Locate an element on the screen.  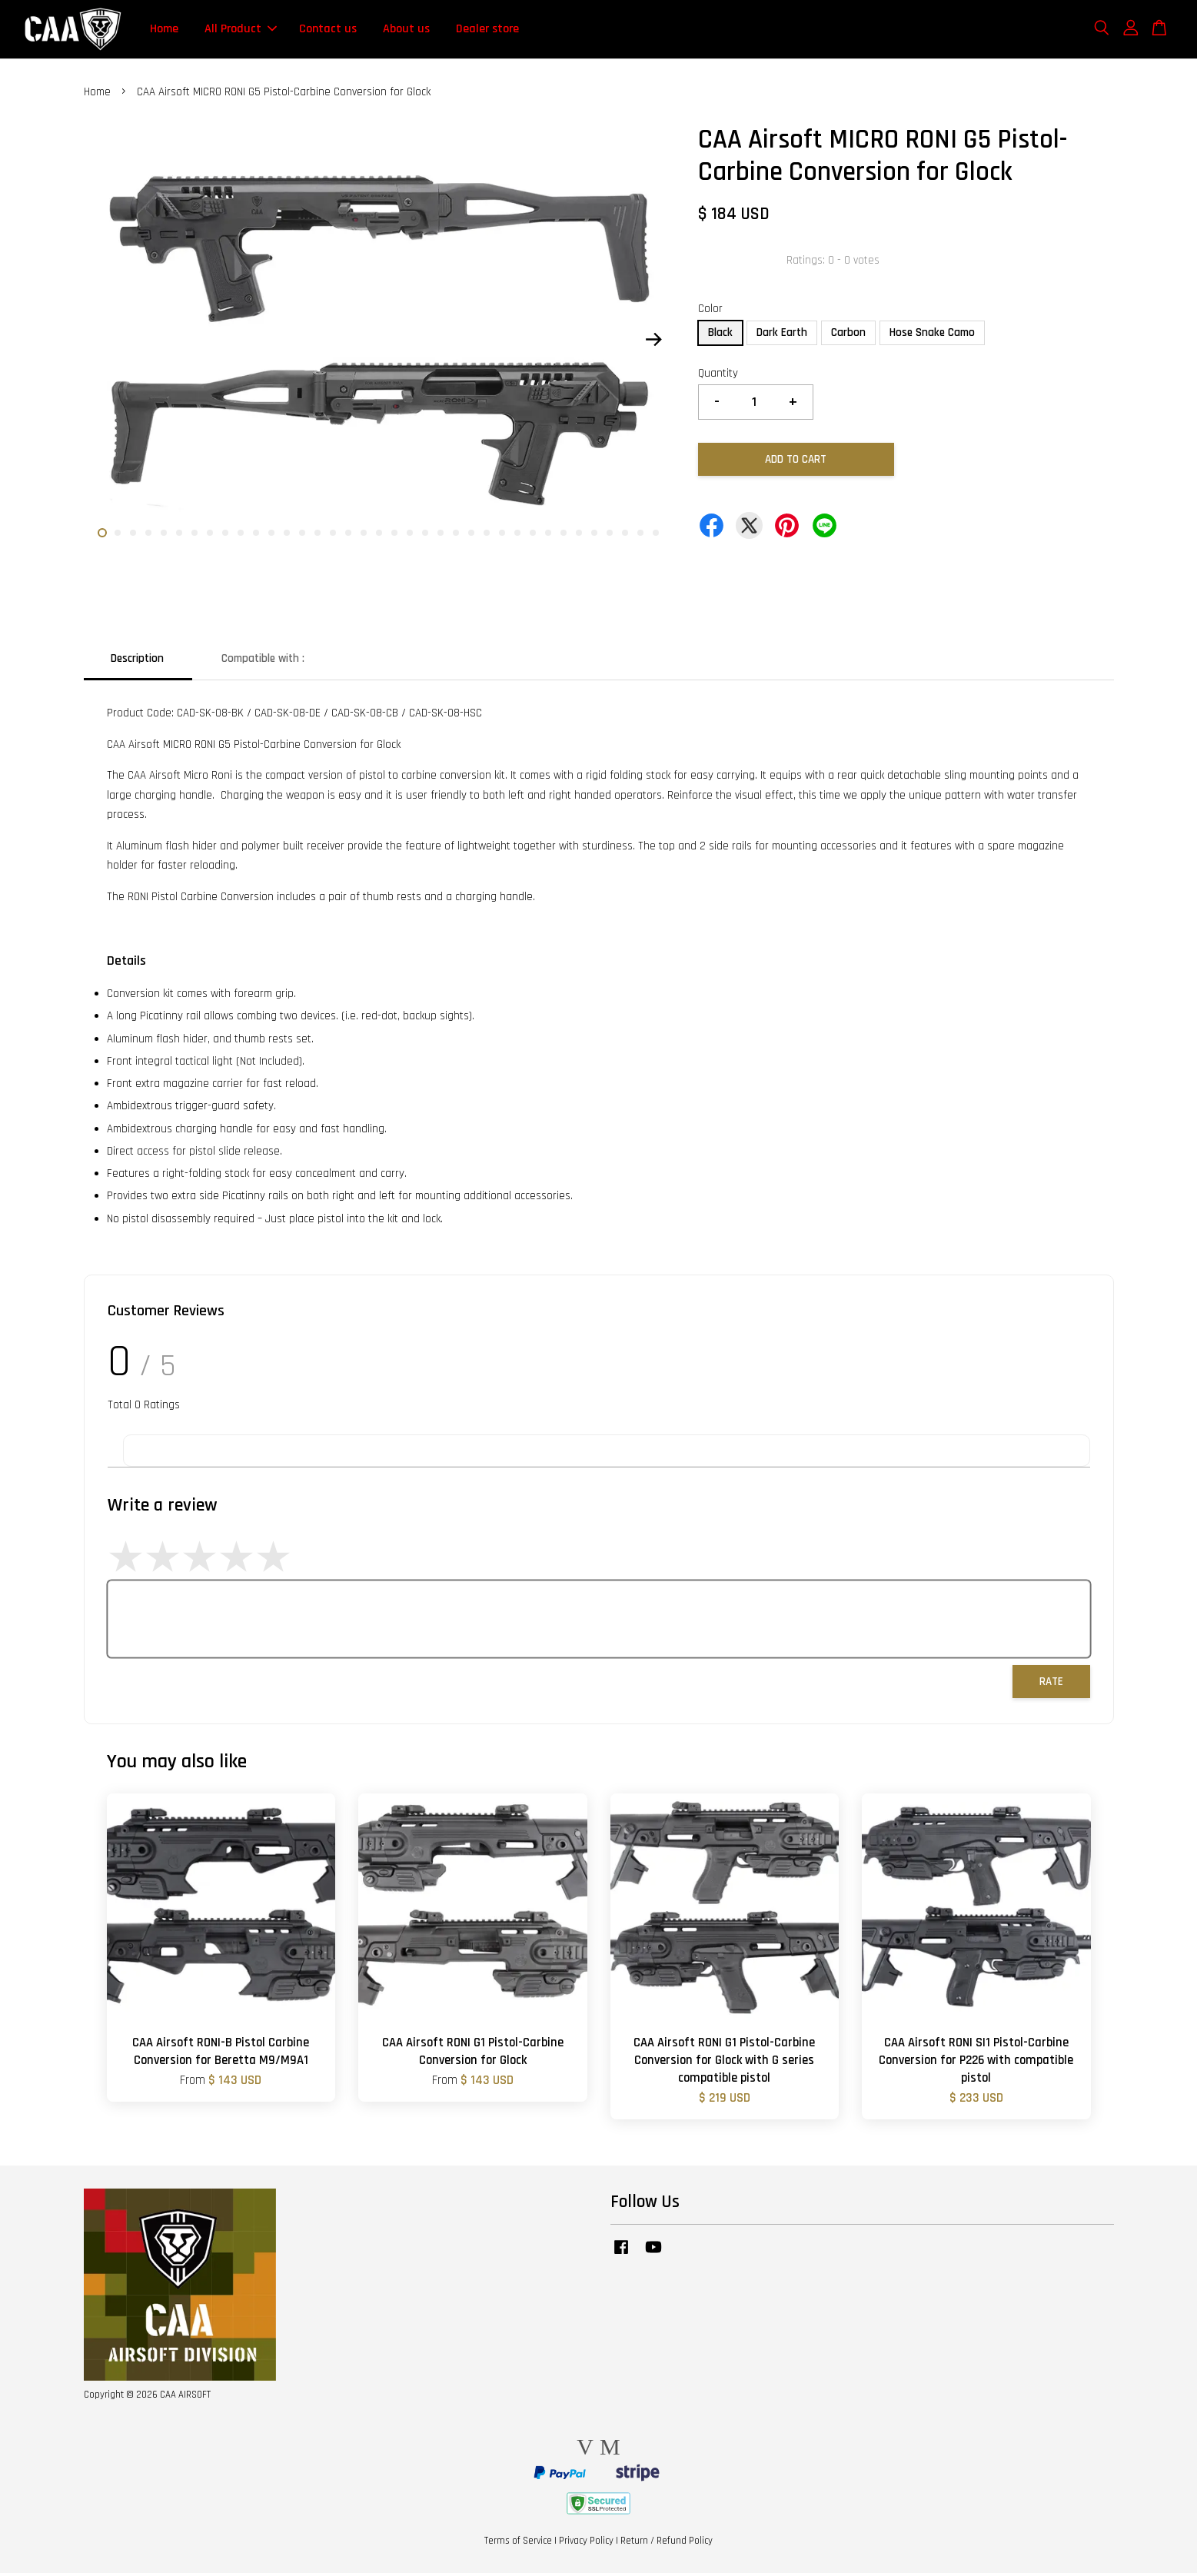
17 is located at coordinates (348, 536).